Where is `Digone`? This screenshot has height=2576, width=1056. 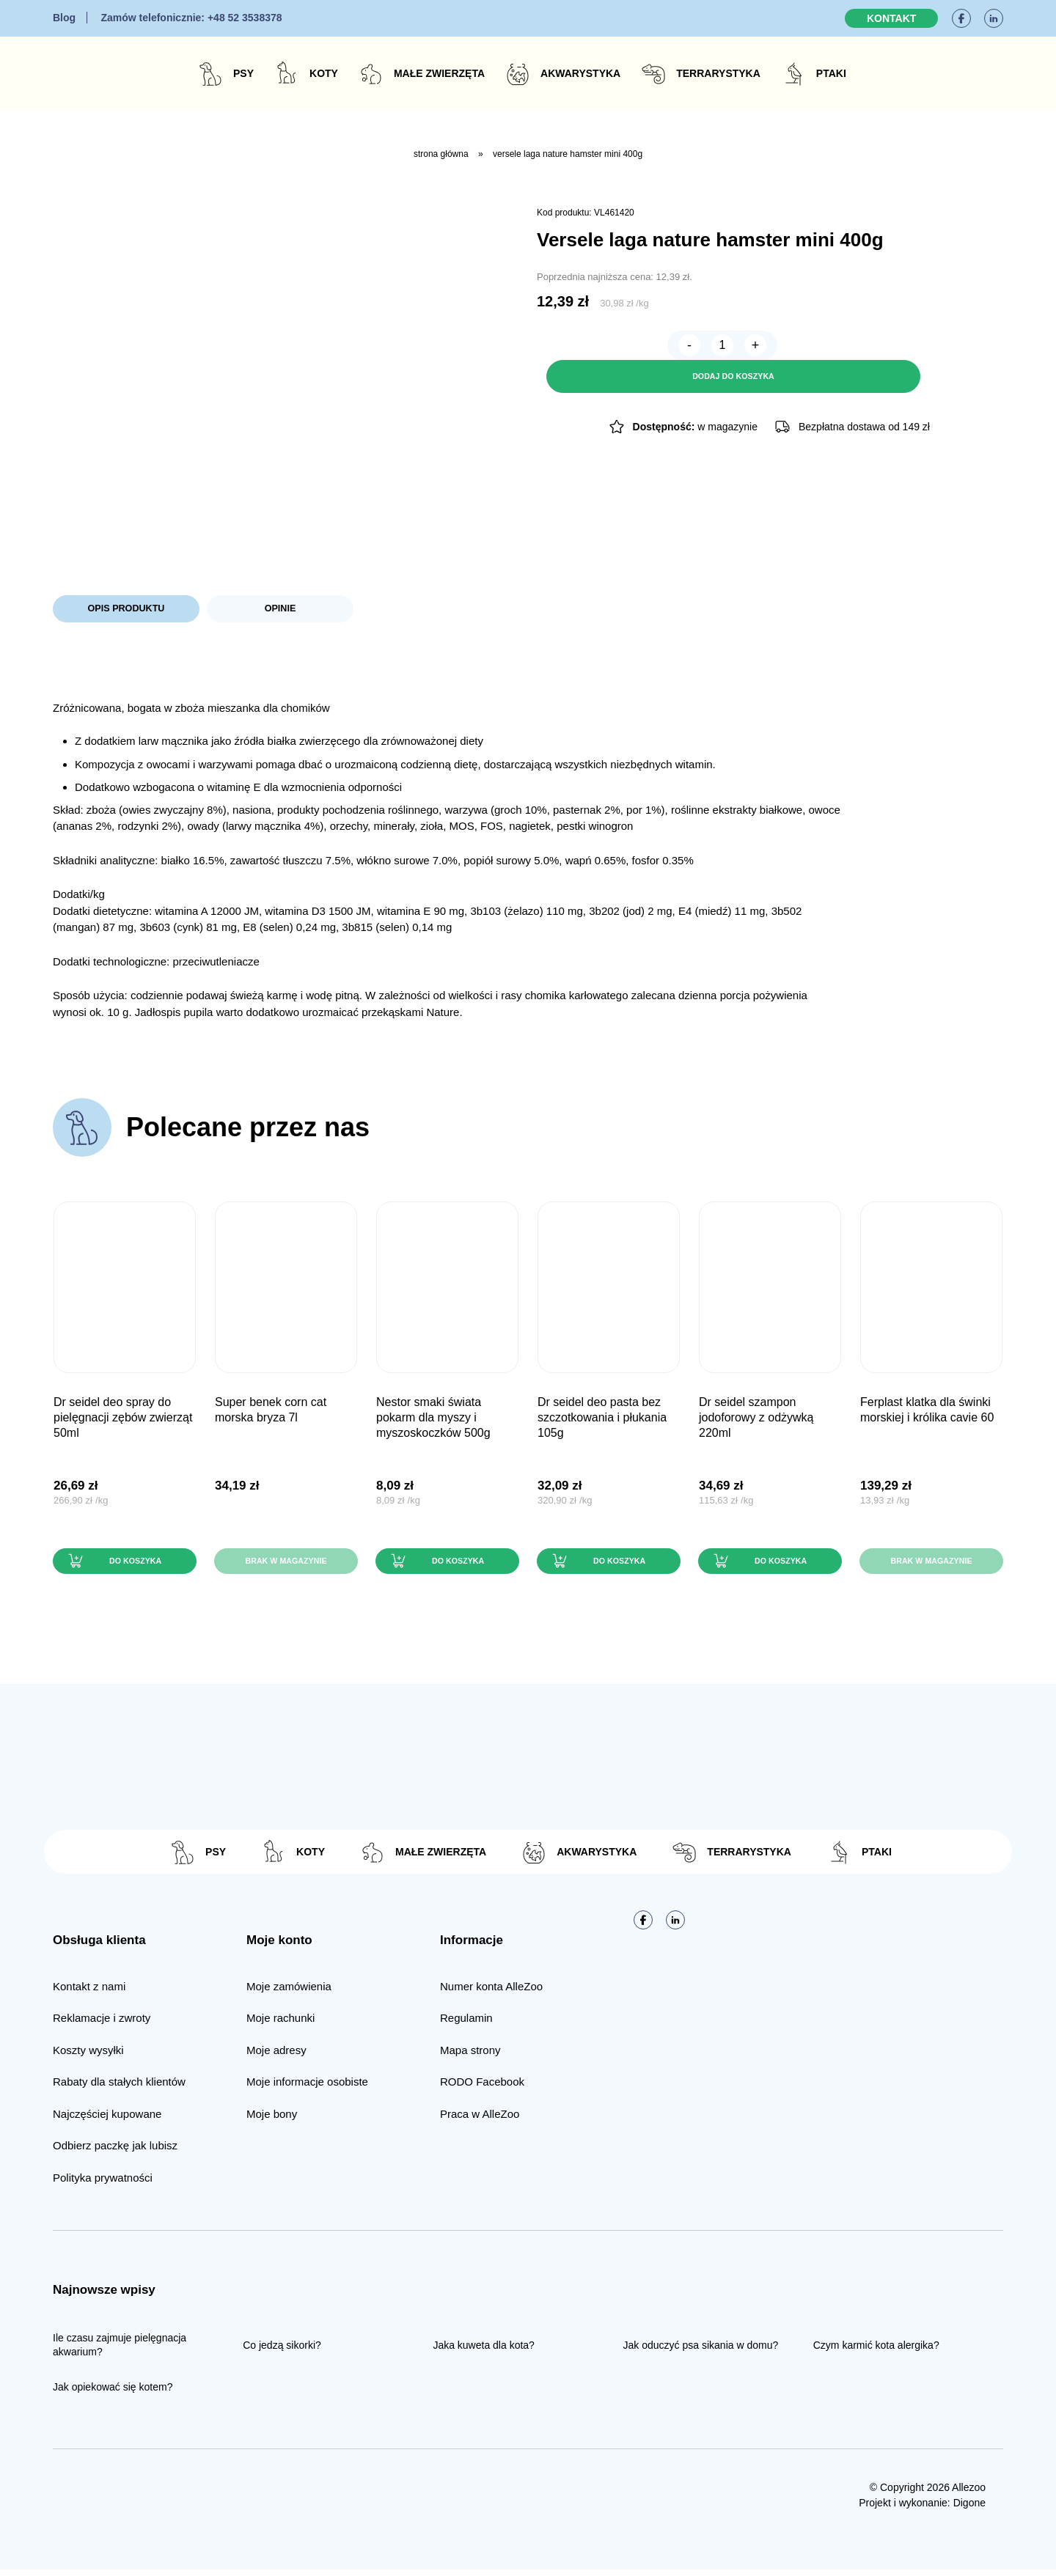 Digone is located at coordinates (969, 2509).